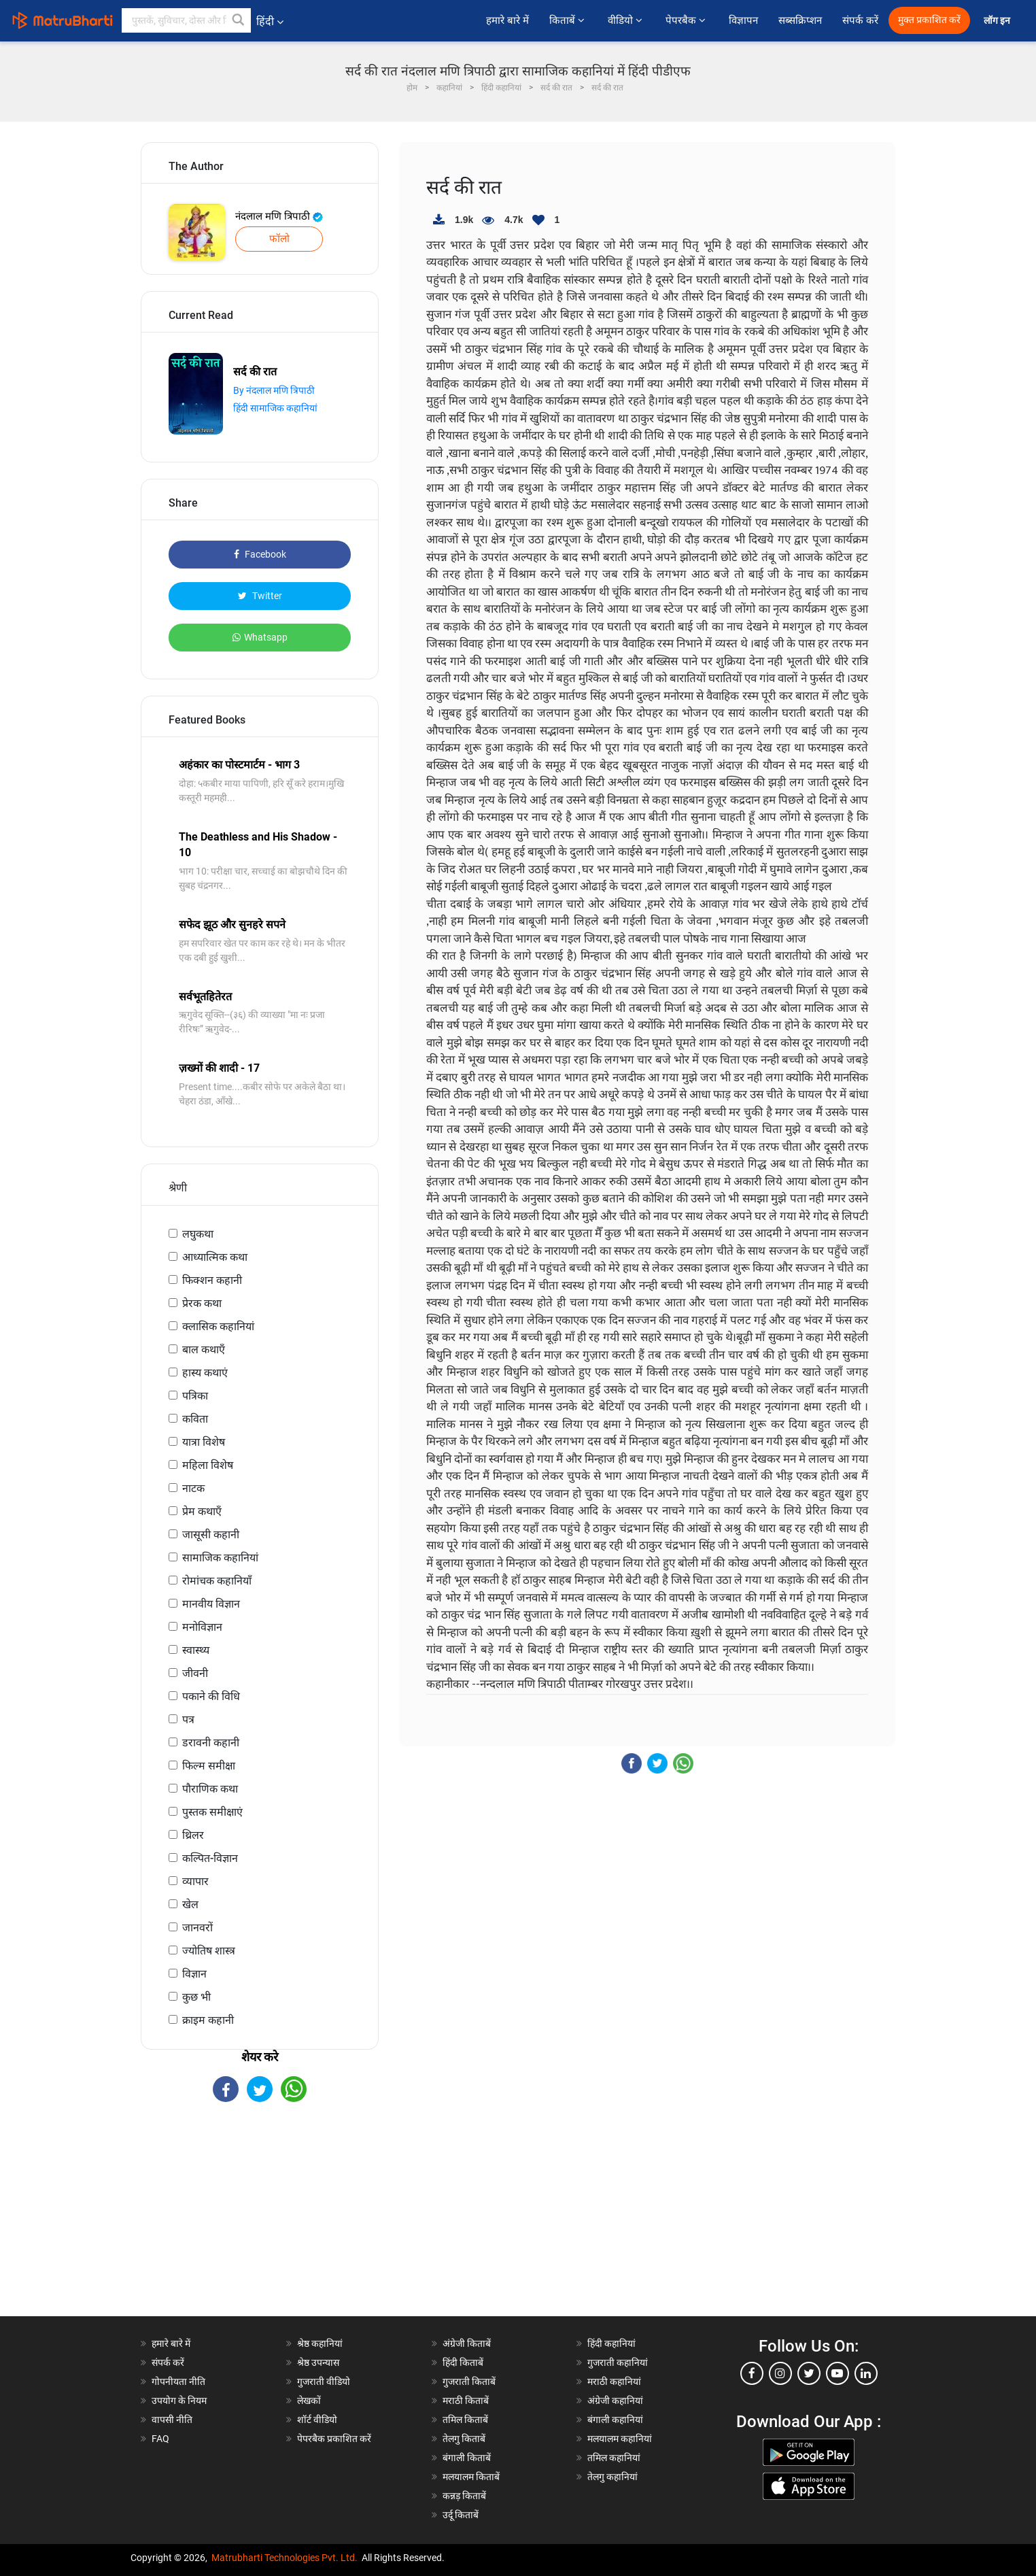 This screenshot has height=2576, width=1036. What do you see at coordinates (238, 20) in the screenshot?
I see `[button]` at bounding box center [238, 20].